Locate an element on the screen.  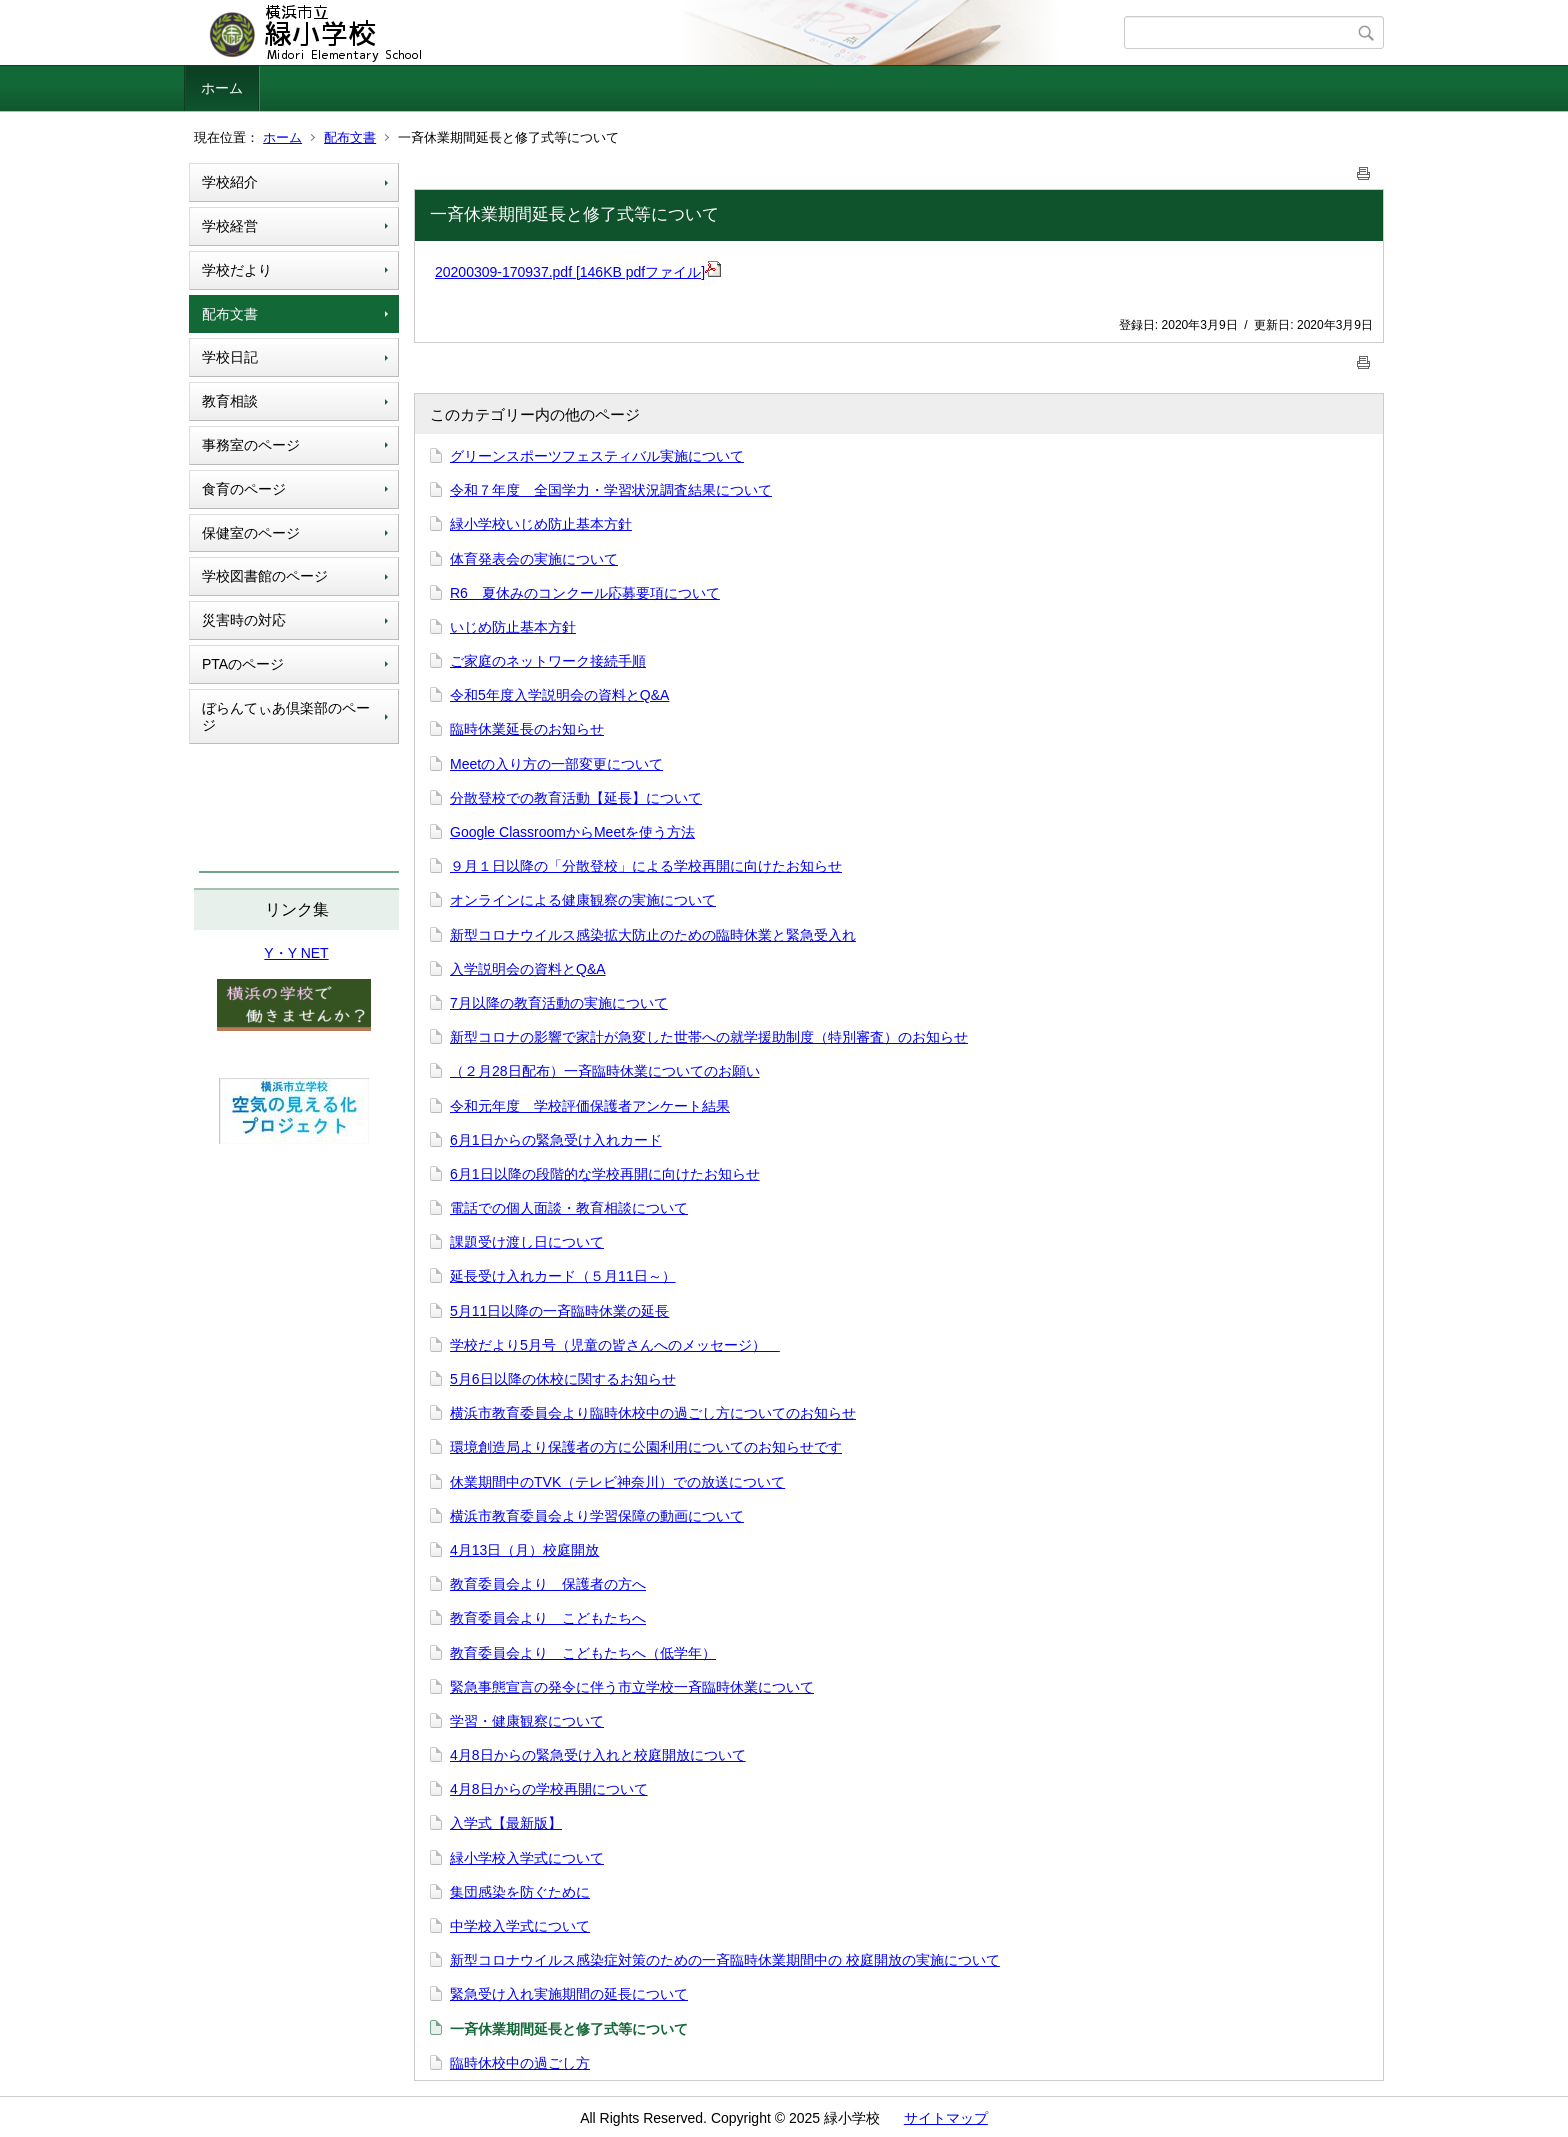
中学校入学式について is located at coordinates (520, 1926).